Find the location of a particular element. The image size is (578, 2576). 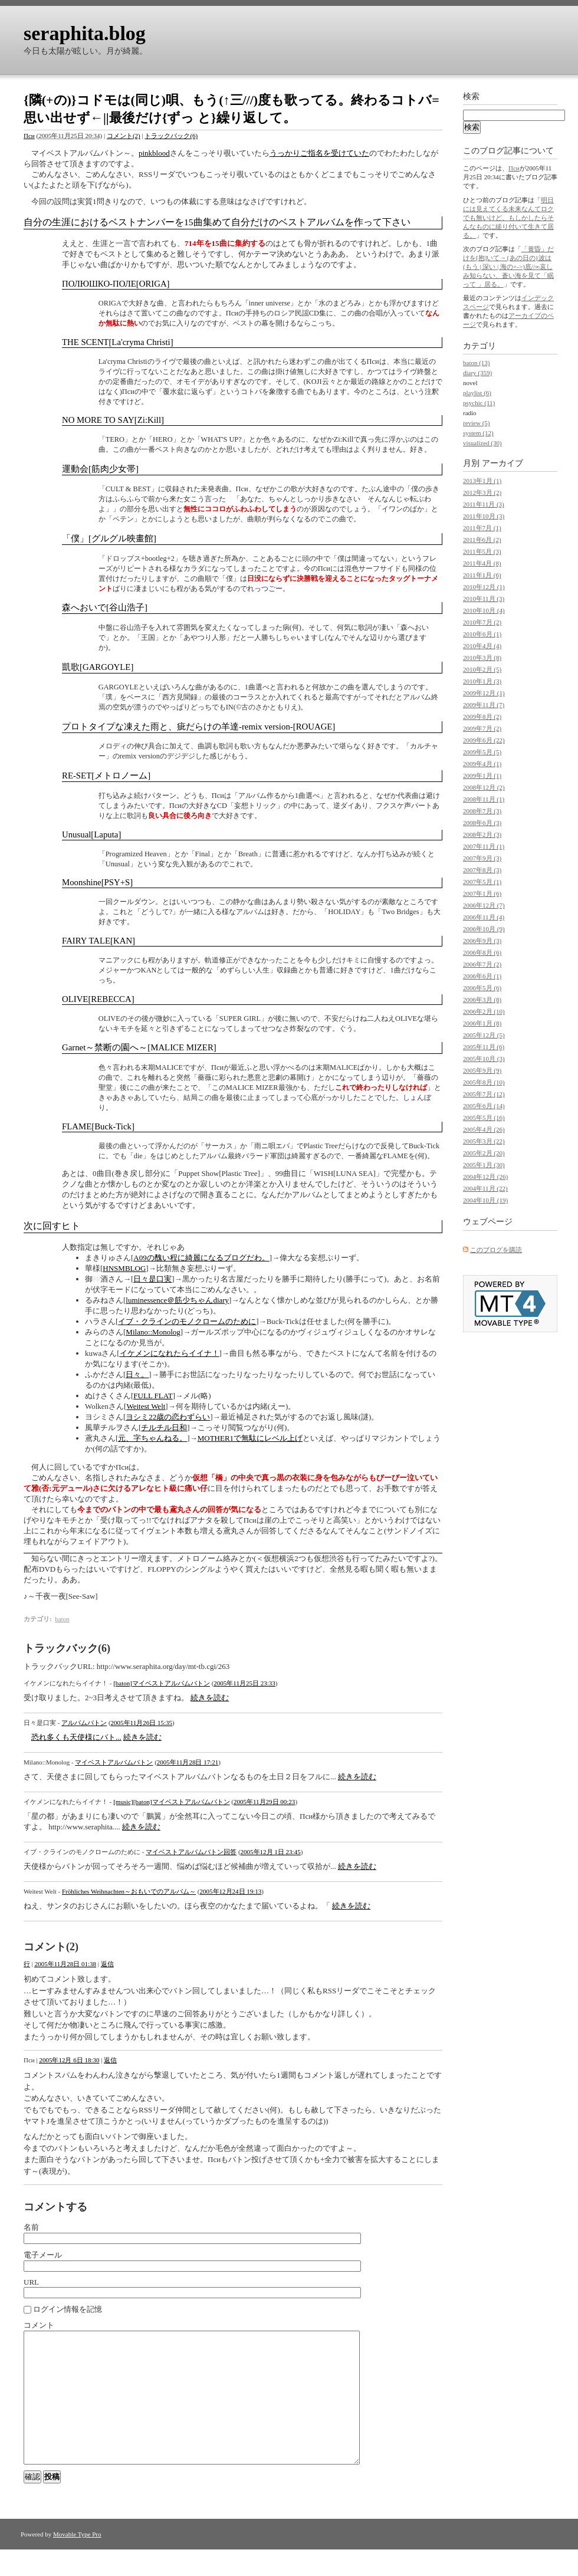

アルバムバトン is located at coordinates (84, 1722).